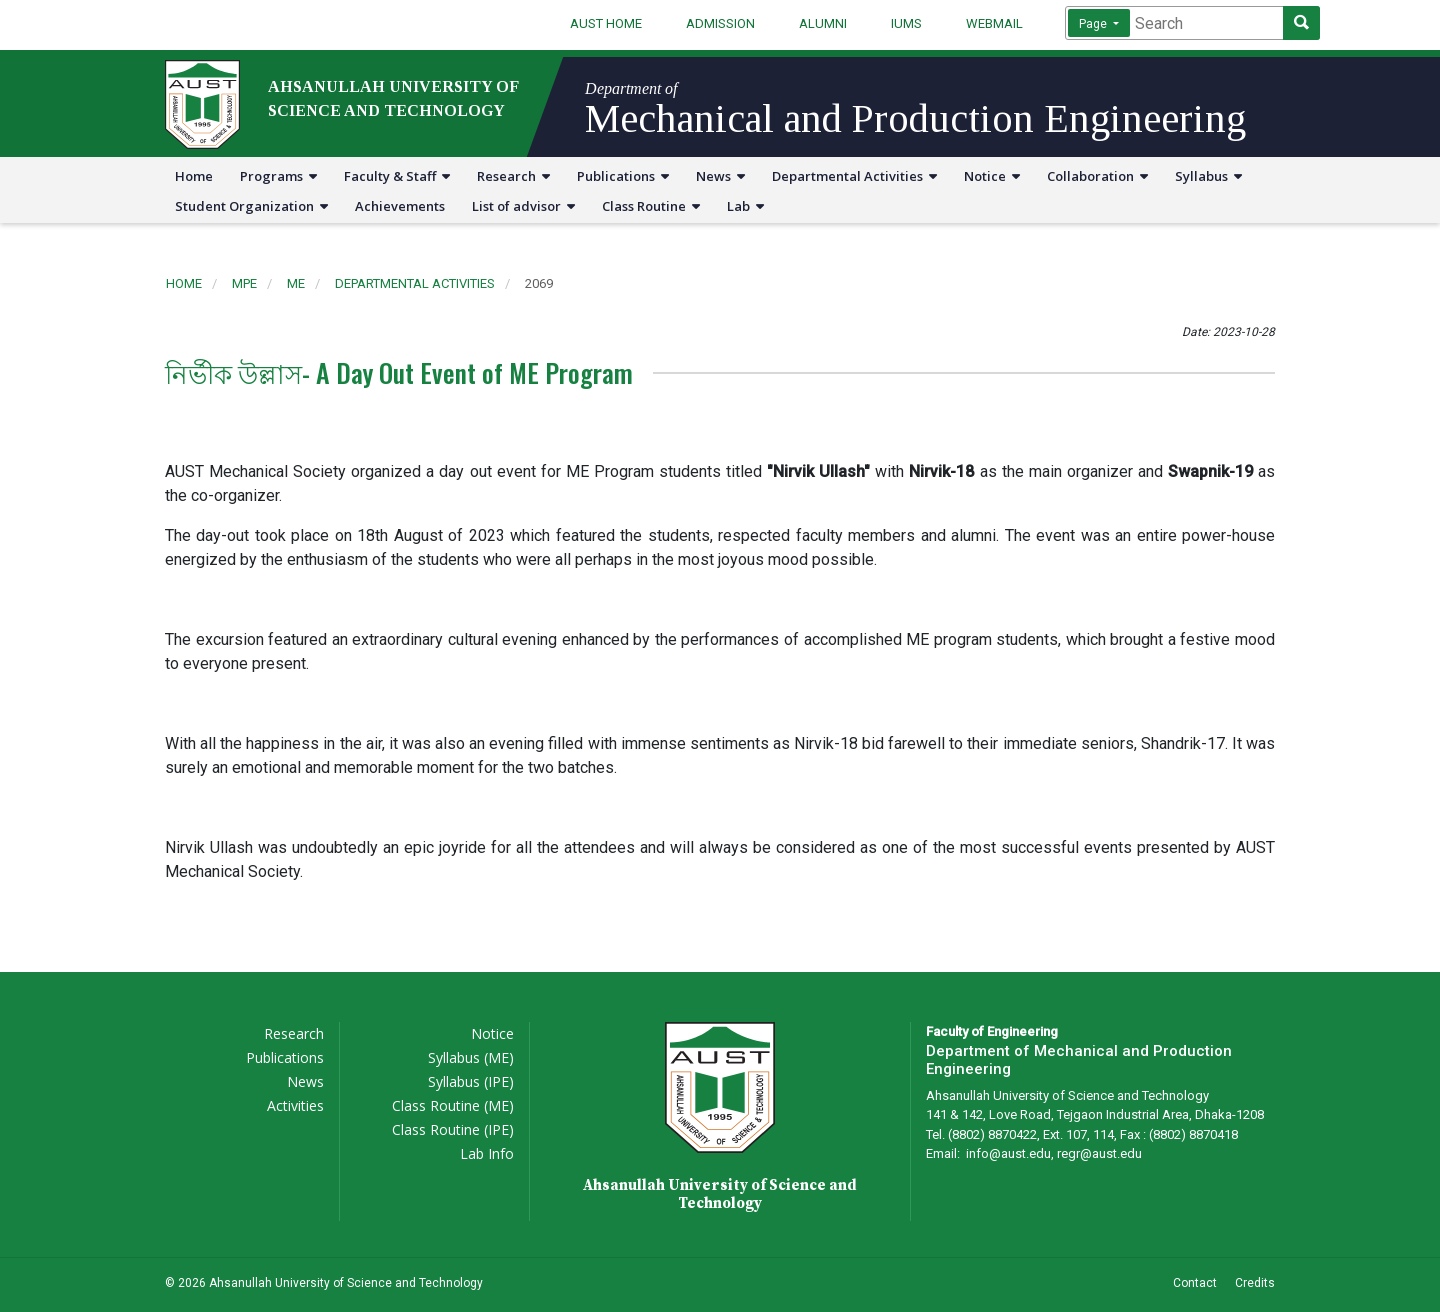 This screenshot has width=1440, height=1312. I want to click on Faculty & Staff, so click(397, 176).